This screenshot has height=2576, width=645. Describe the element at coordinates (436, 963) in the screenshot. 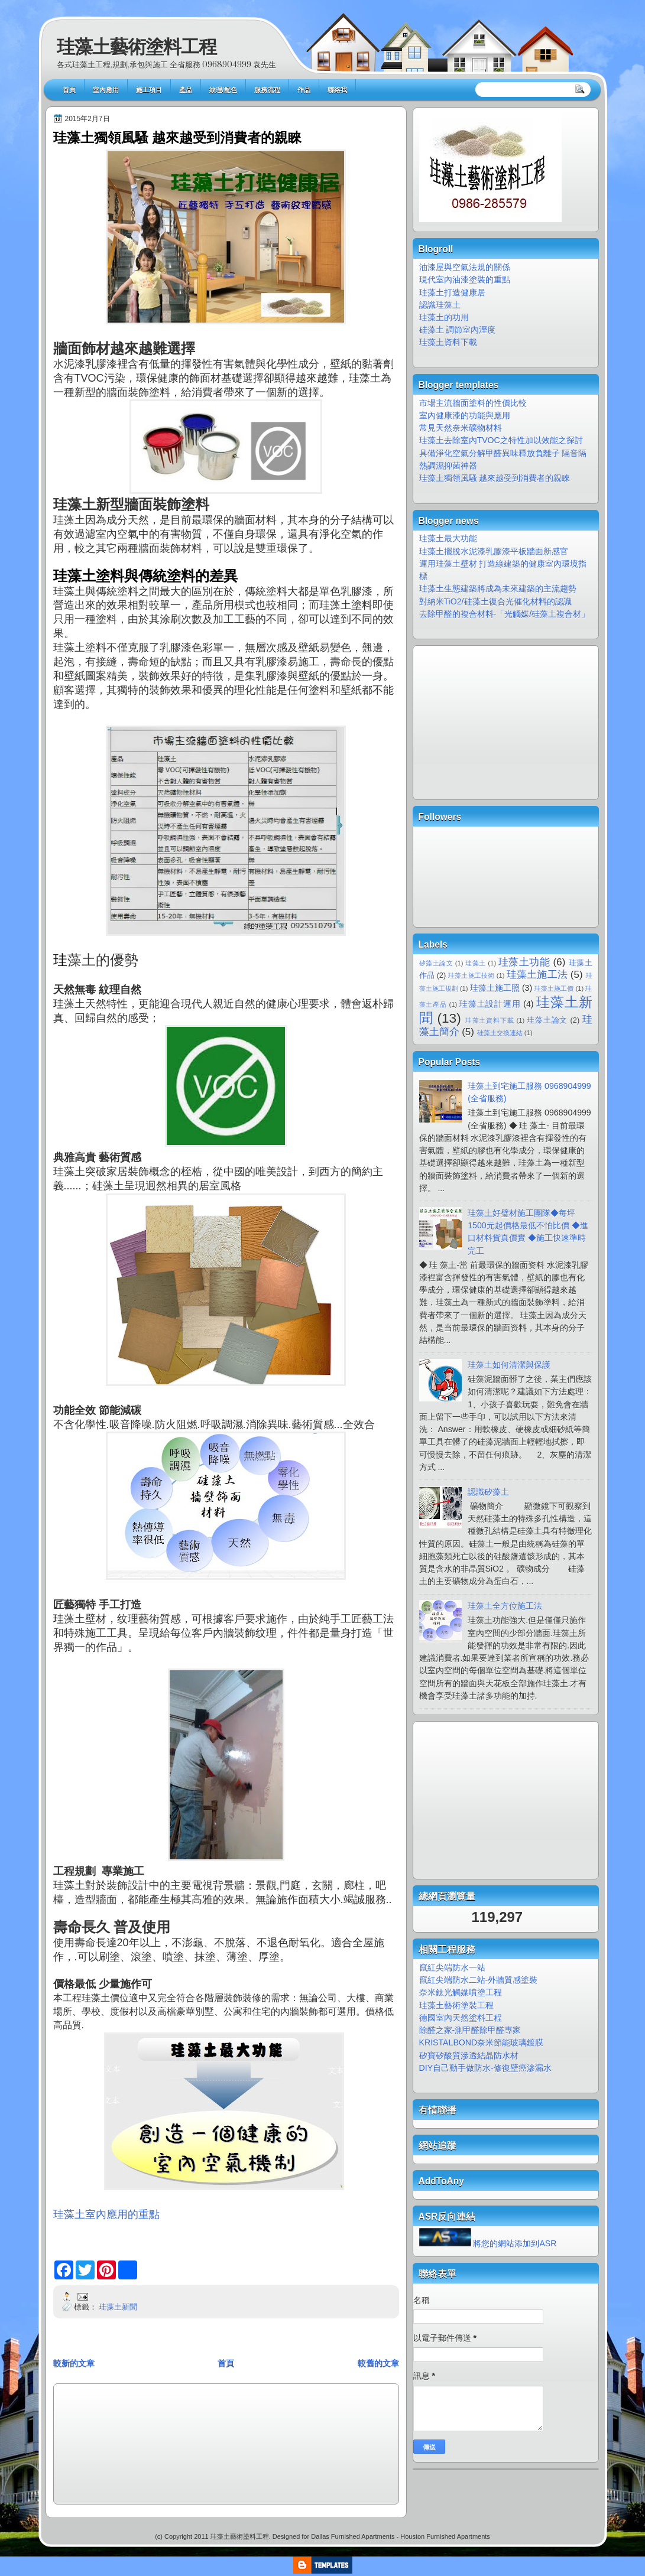

I see `矽藻土論文` at that location.